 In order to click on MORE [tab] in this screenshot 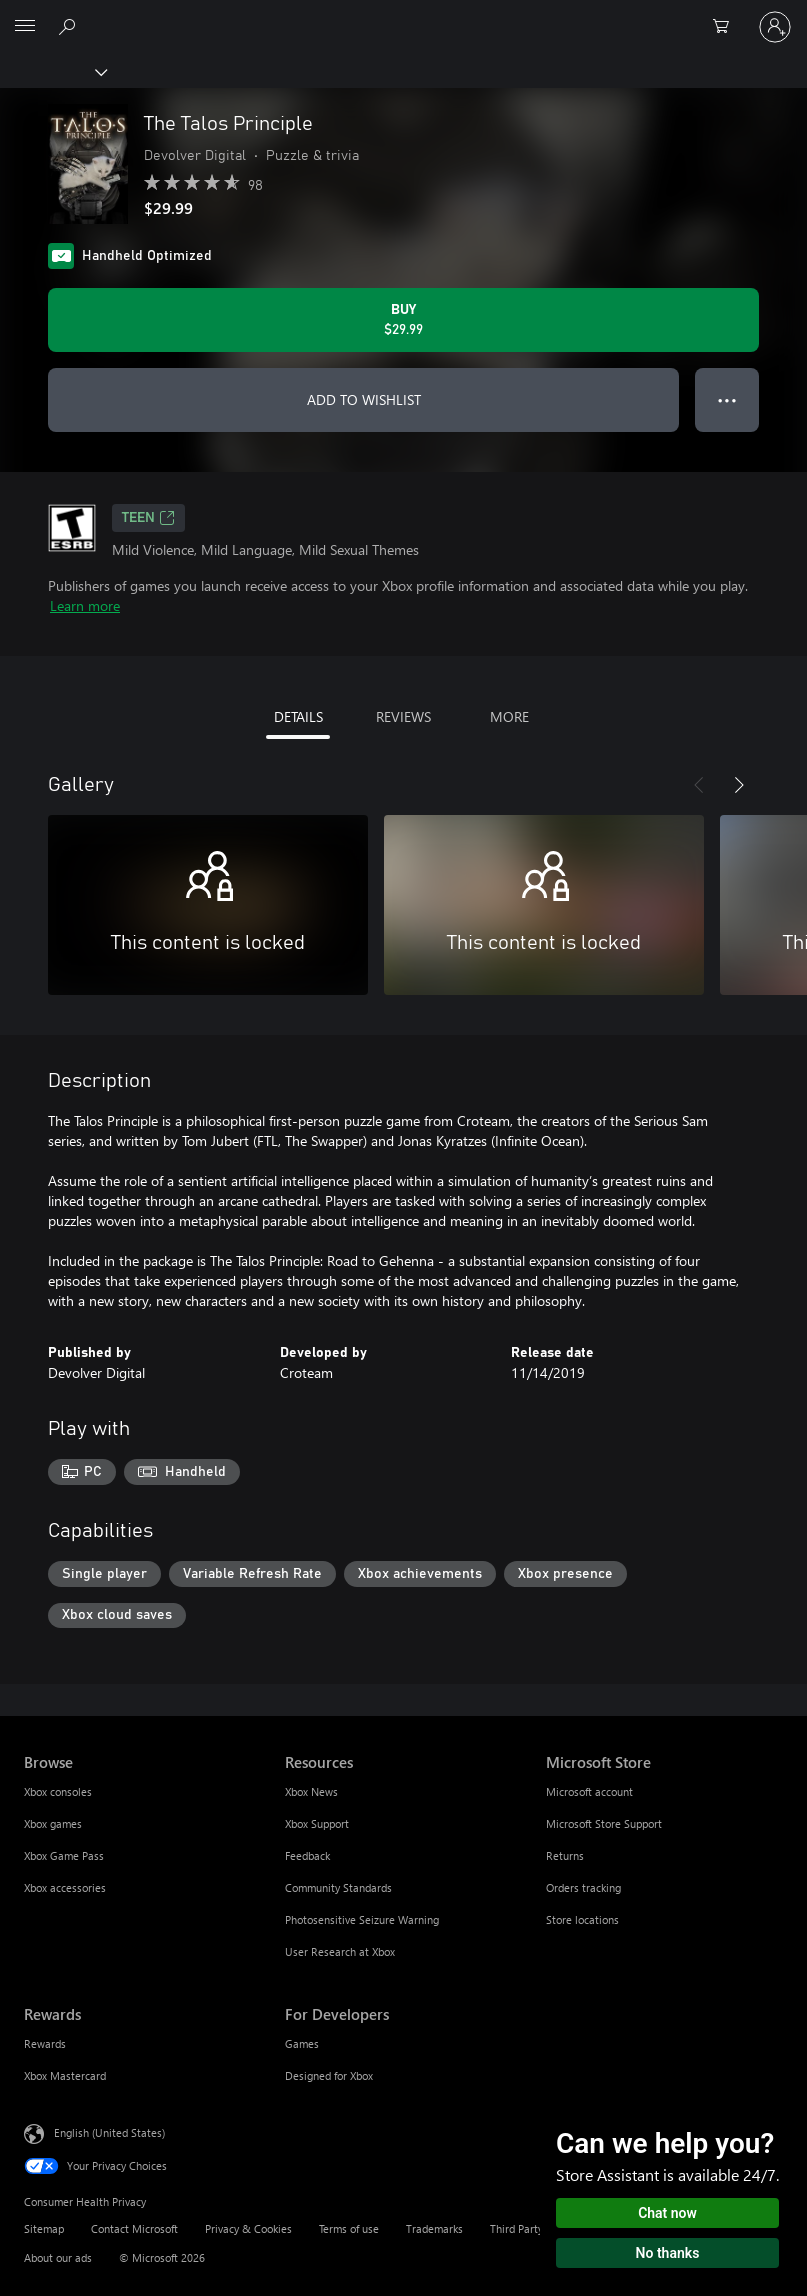, I will do `click(509, 716)`.